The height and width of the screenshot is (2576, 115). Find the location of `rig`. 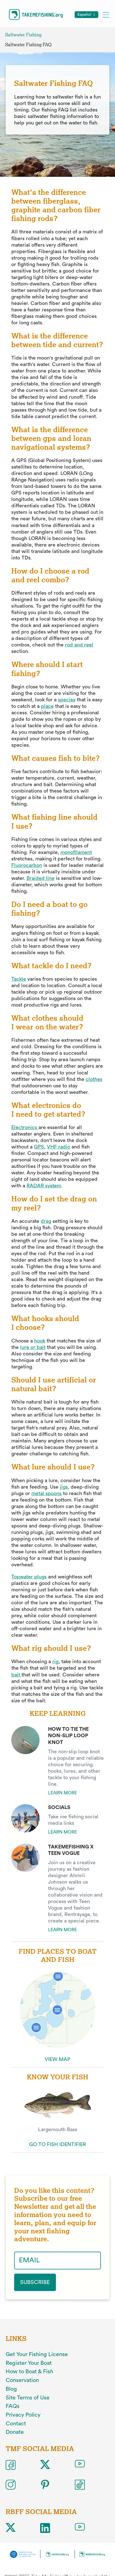

rig is located at coordinates (55, 1661).